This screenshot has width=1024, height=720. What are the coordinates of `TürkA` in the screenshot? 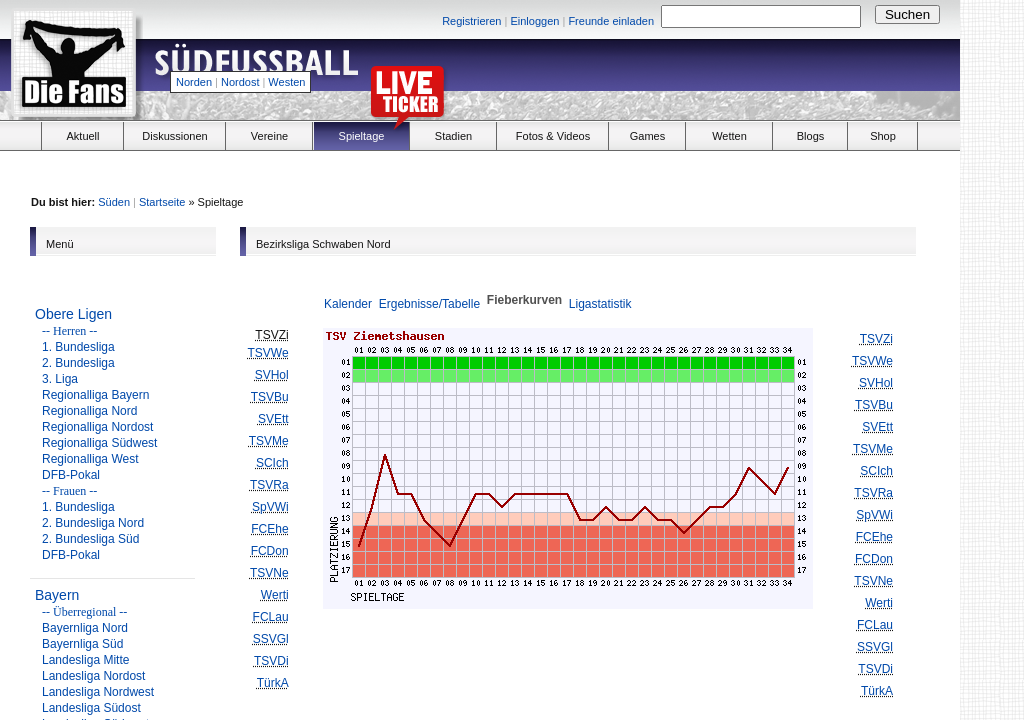 It's located at (273, 683).